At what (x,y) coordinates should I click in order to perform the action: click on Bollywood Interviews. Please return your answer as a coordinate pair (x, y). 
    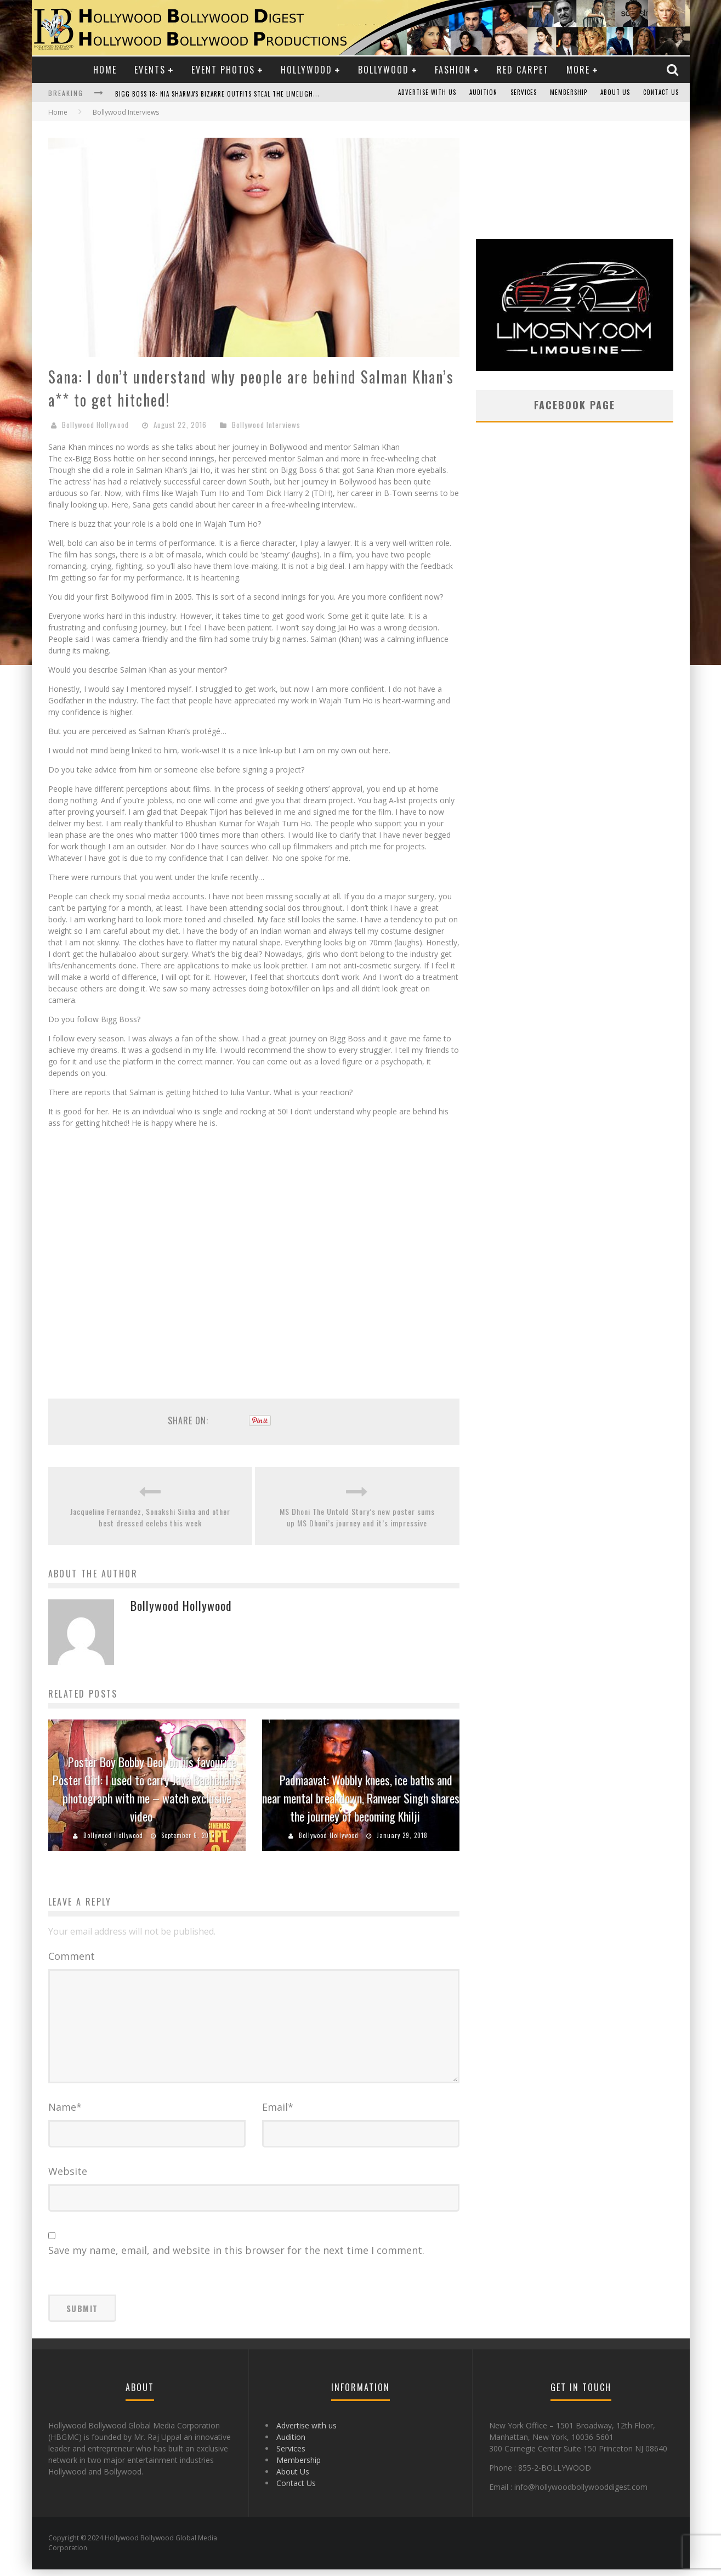
    Looking at the image, I should click on (266, 424).